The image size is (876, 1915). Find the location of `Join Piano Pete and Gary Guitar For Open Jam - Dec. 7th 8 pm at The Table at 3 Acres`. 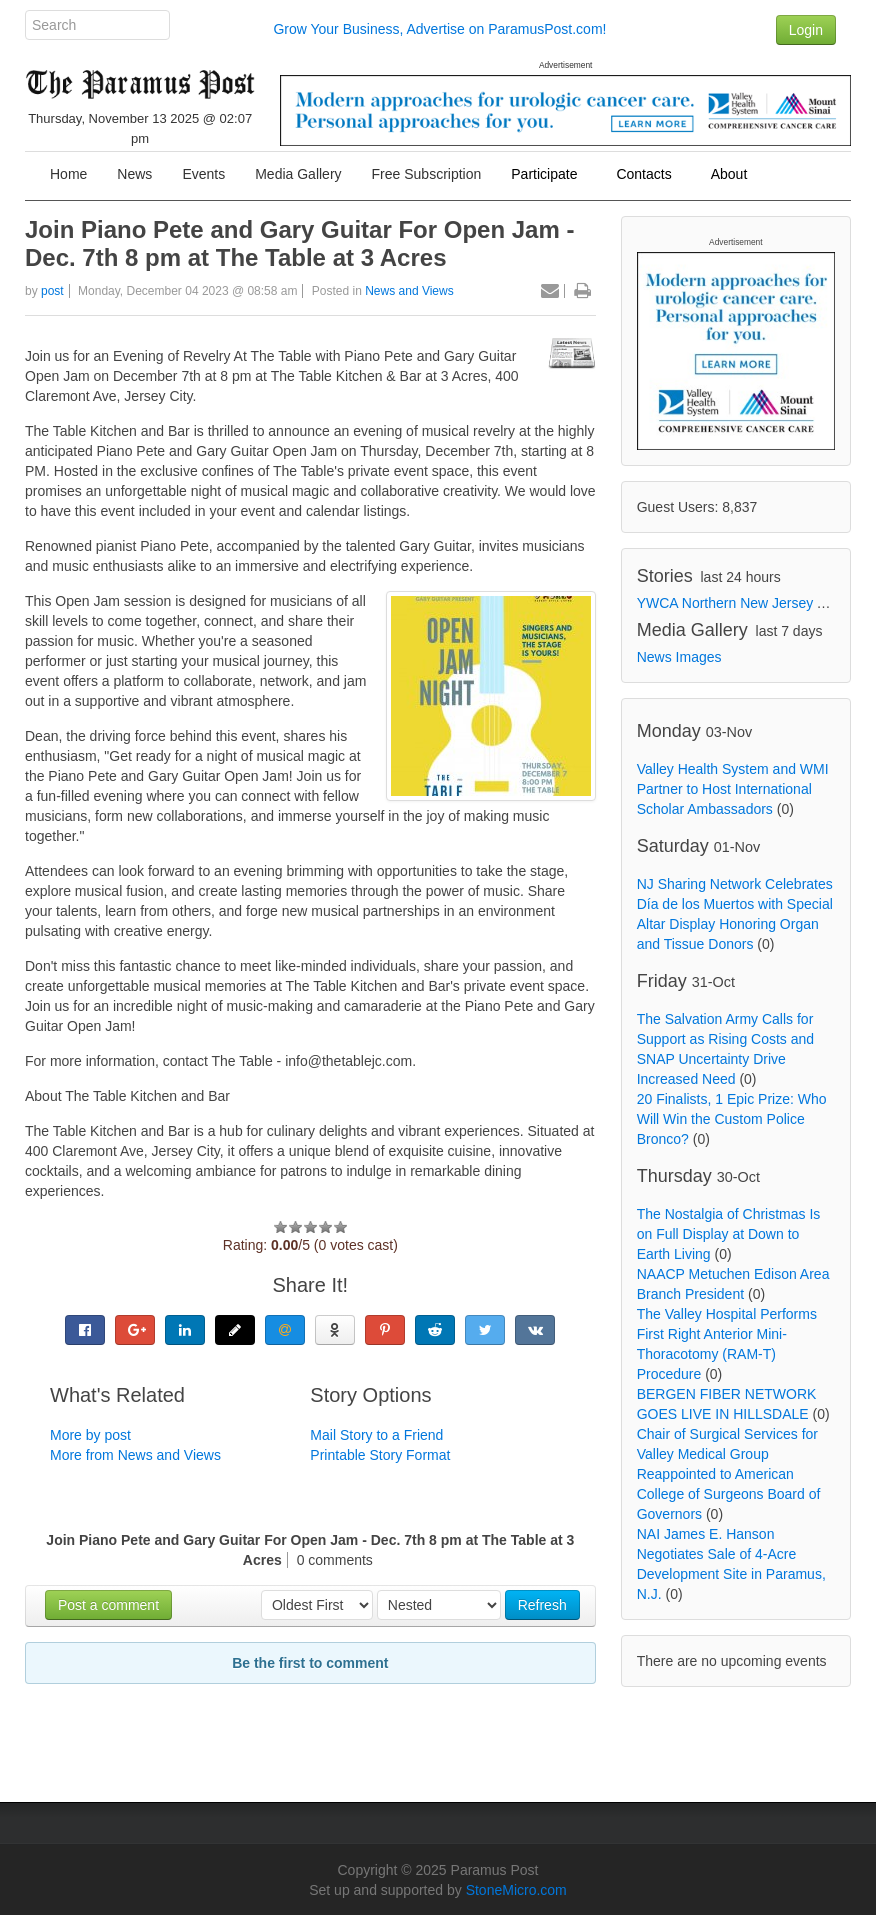

Join Piano Pete and Gary Guitar For Open Jam - Dec. 7th 8 pm at The Table at 3 Acres is located at coordinates (299, 243).